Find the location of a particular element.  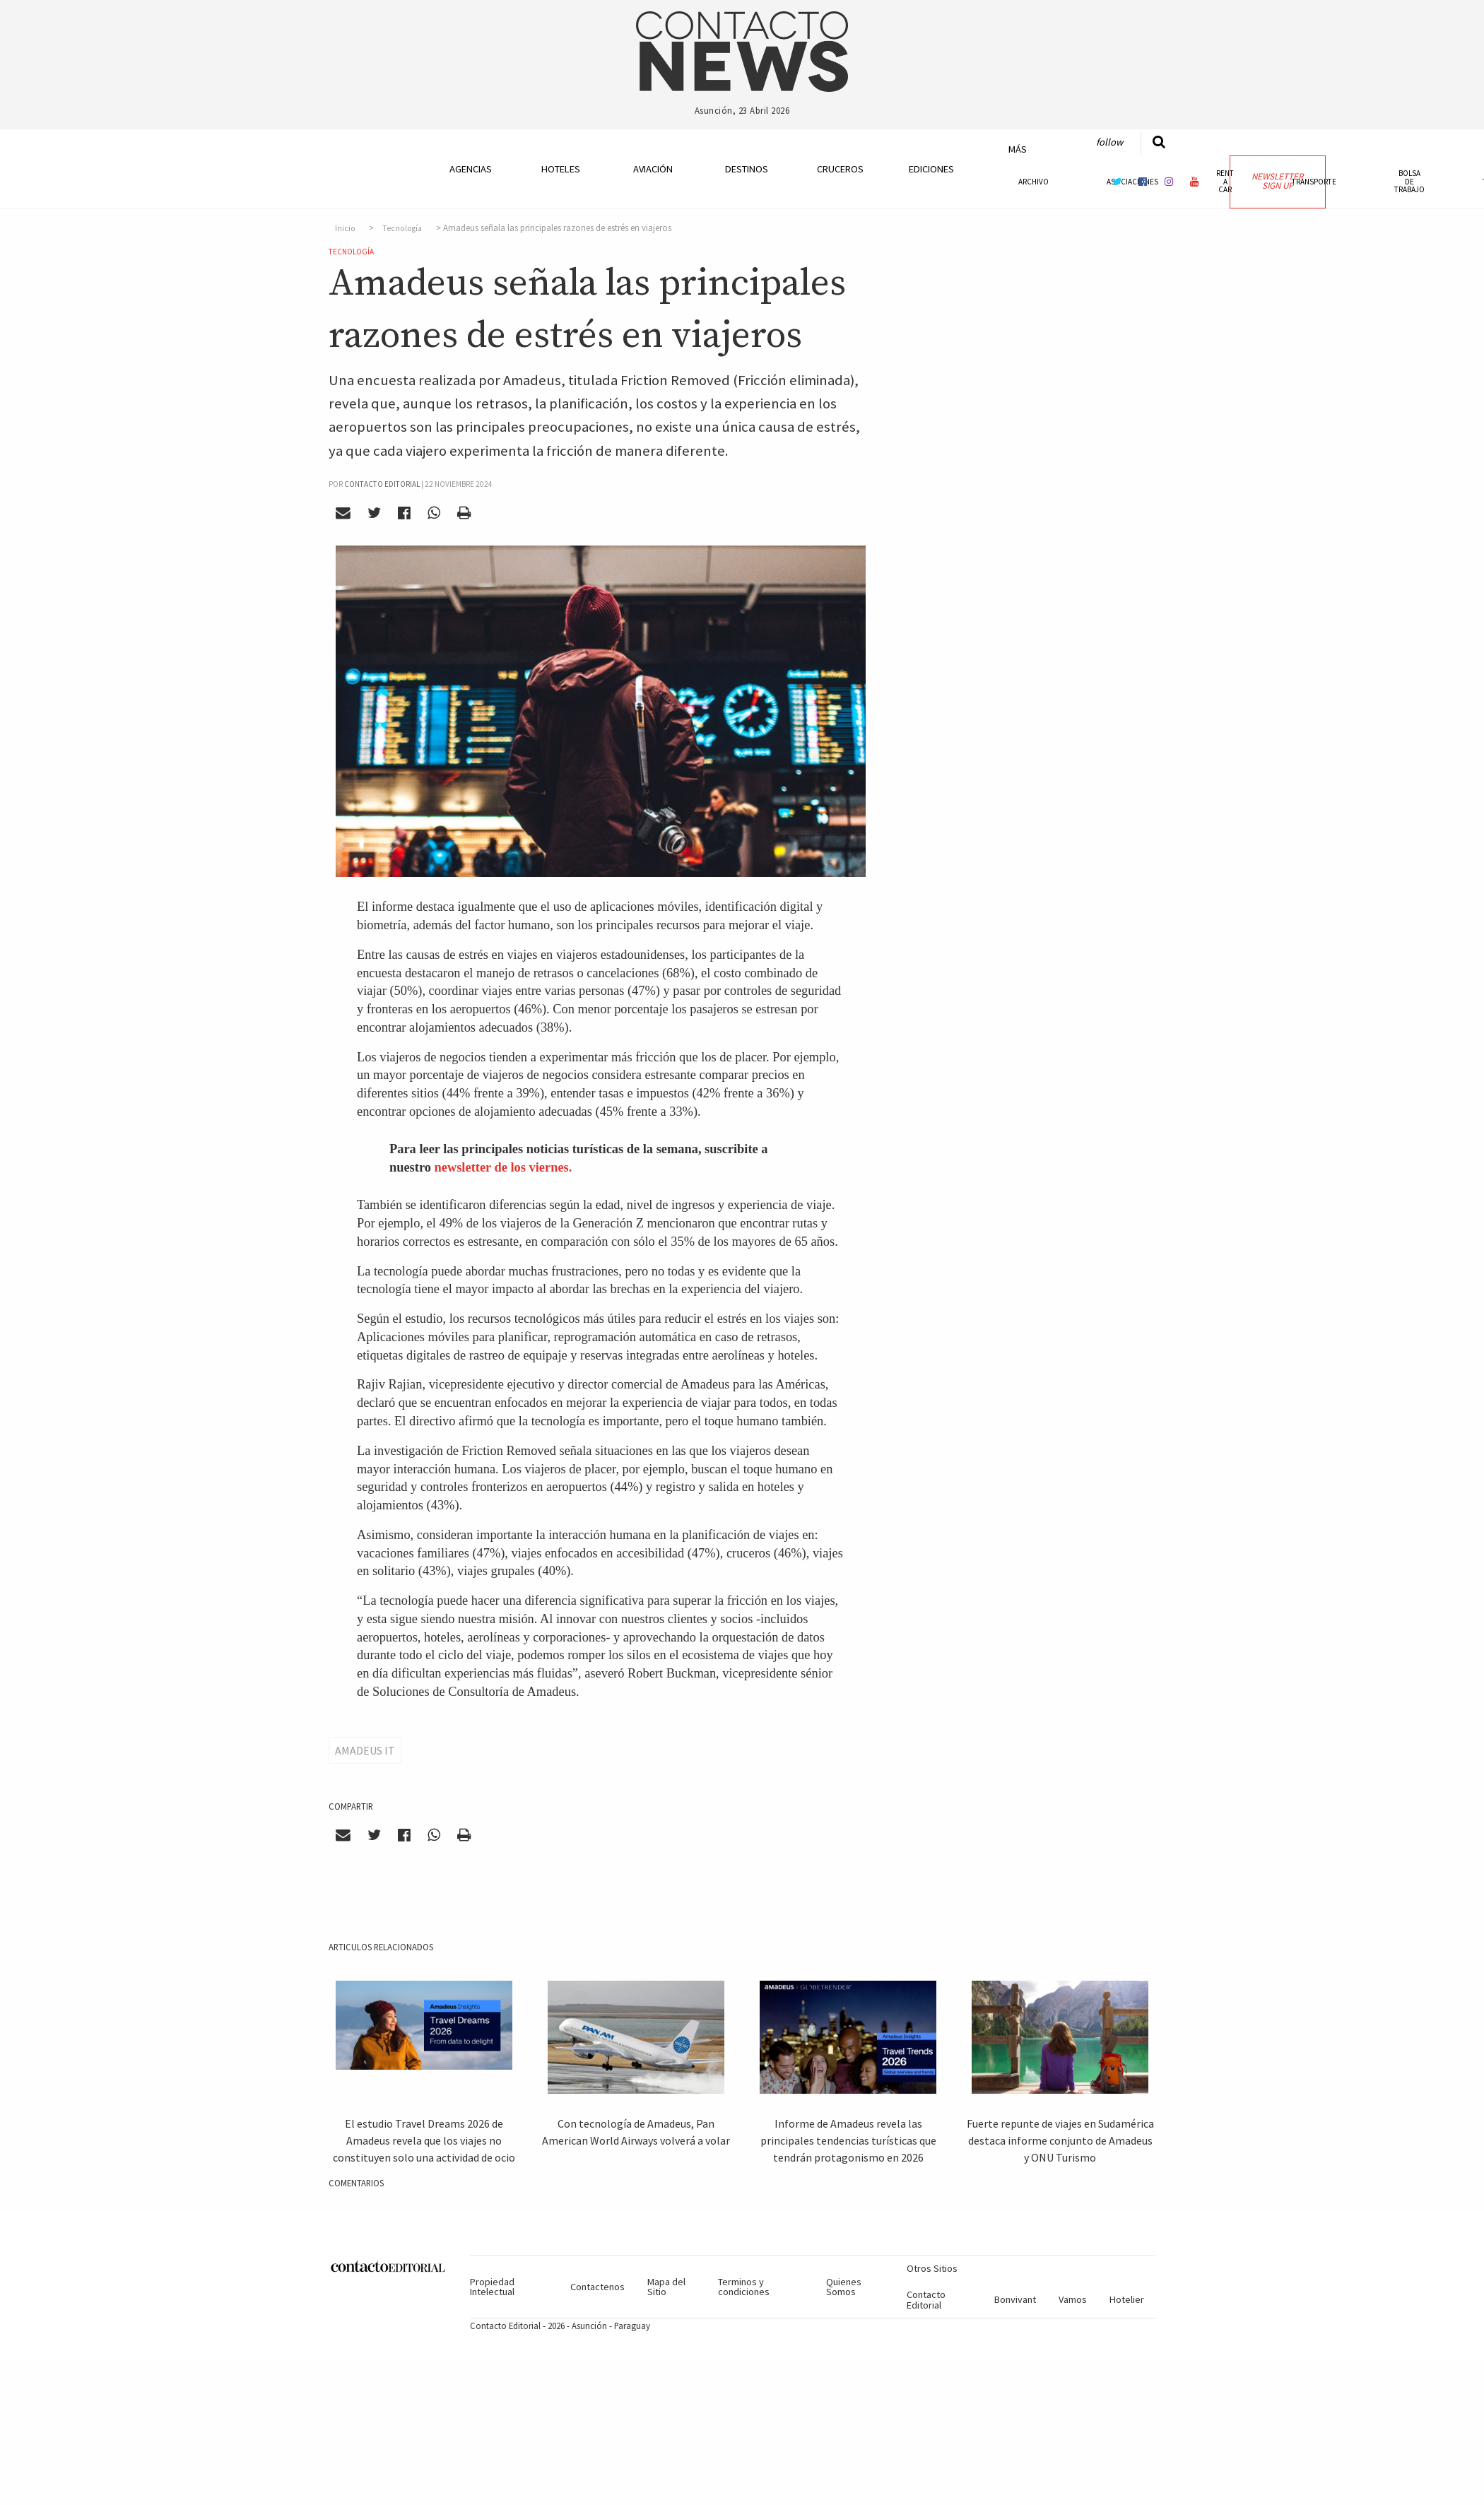

Otros Sitios is located at coordinates (932, 2268).